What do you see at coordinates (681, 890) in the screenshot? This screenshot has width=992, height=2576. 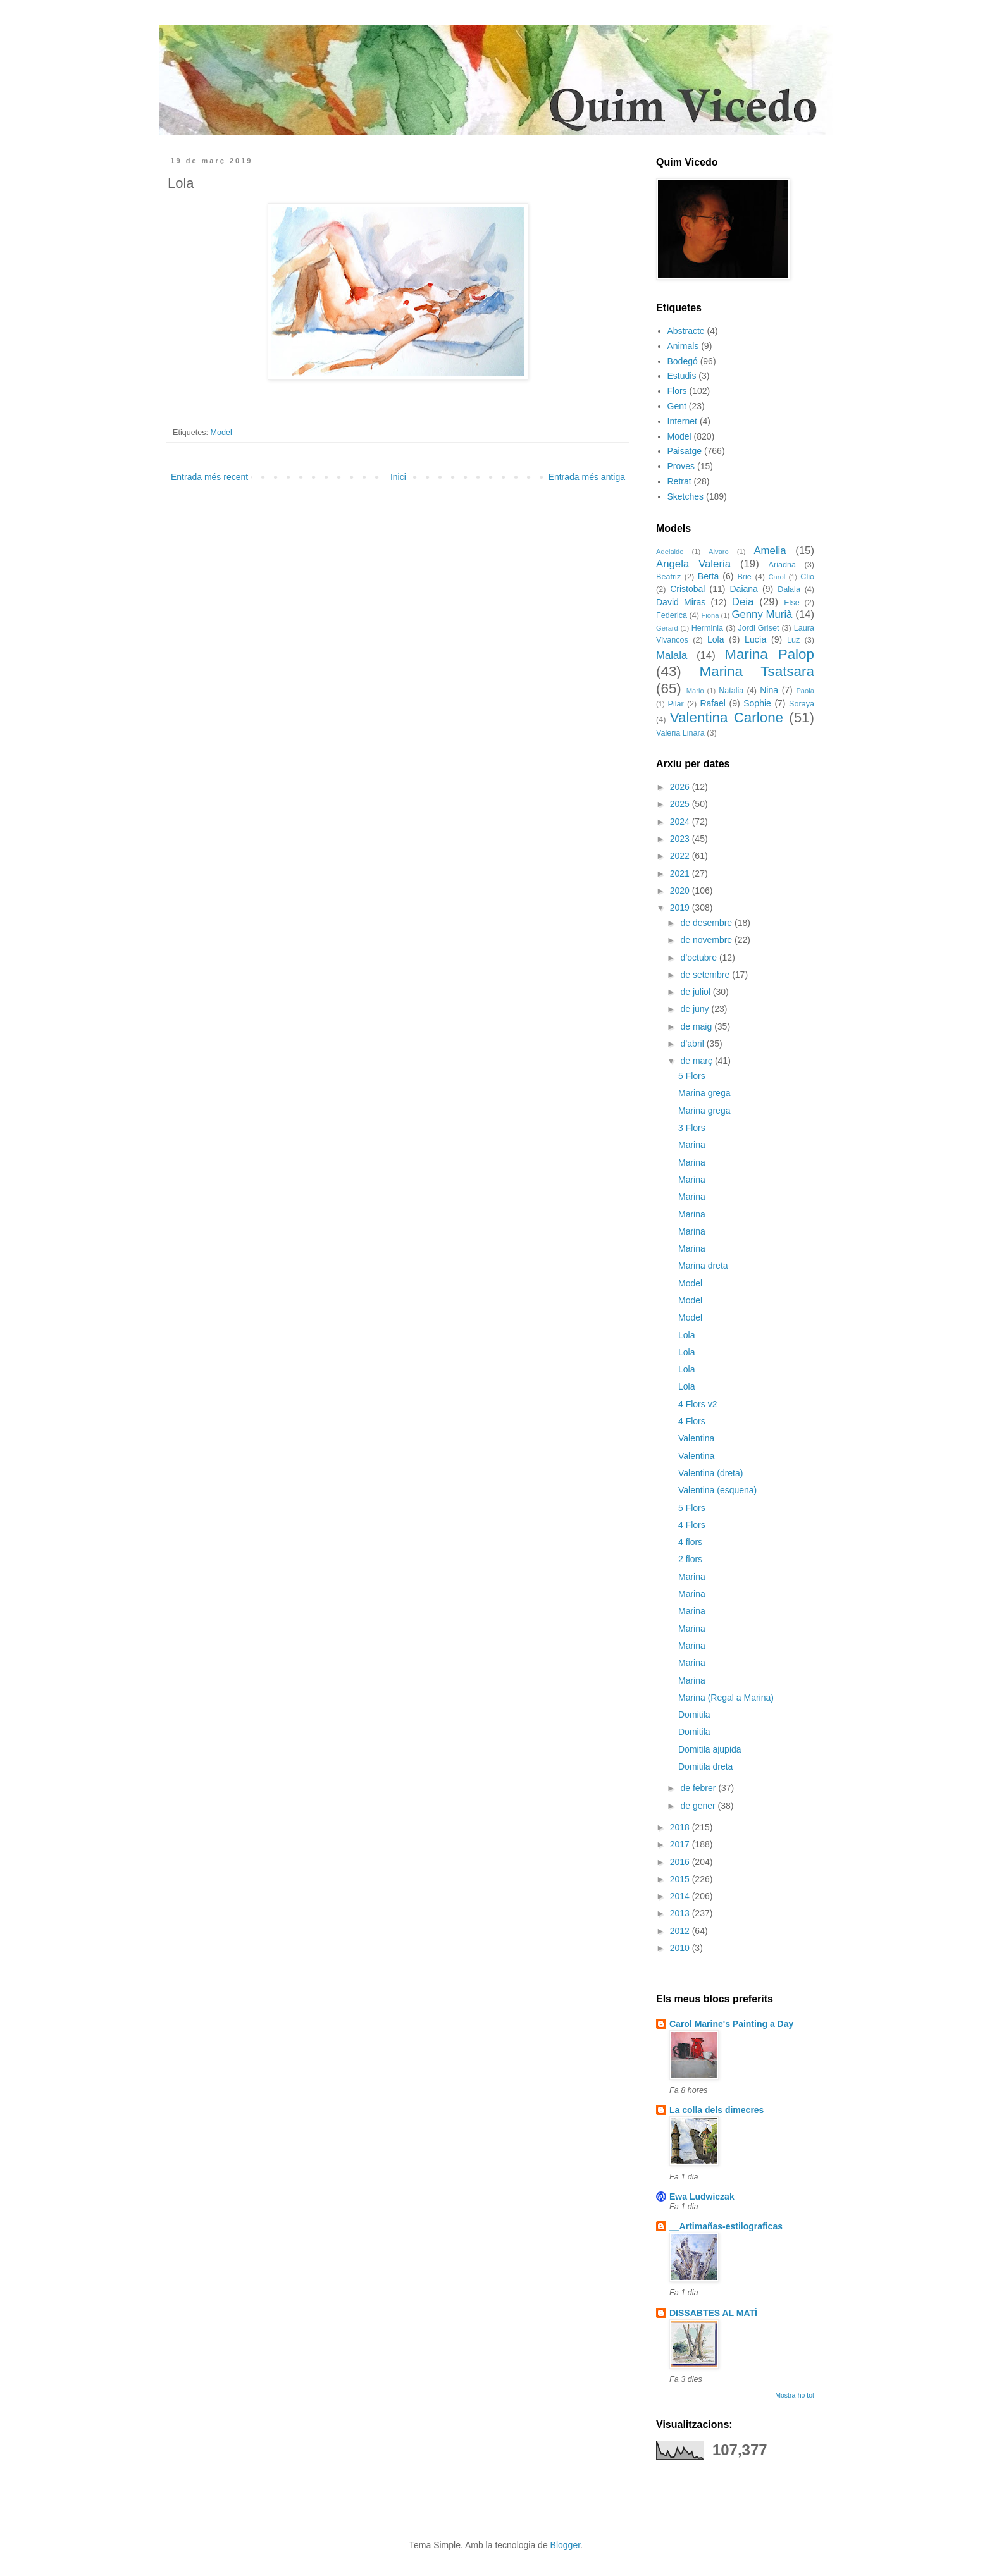 I see `2020` at bounding box center [681, 890].